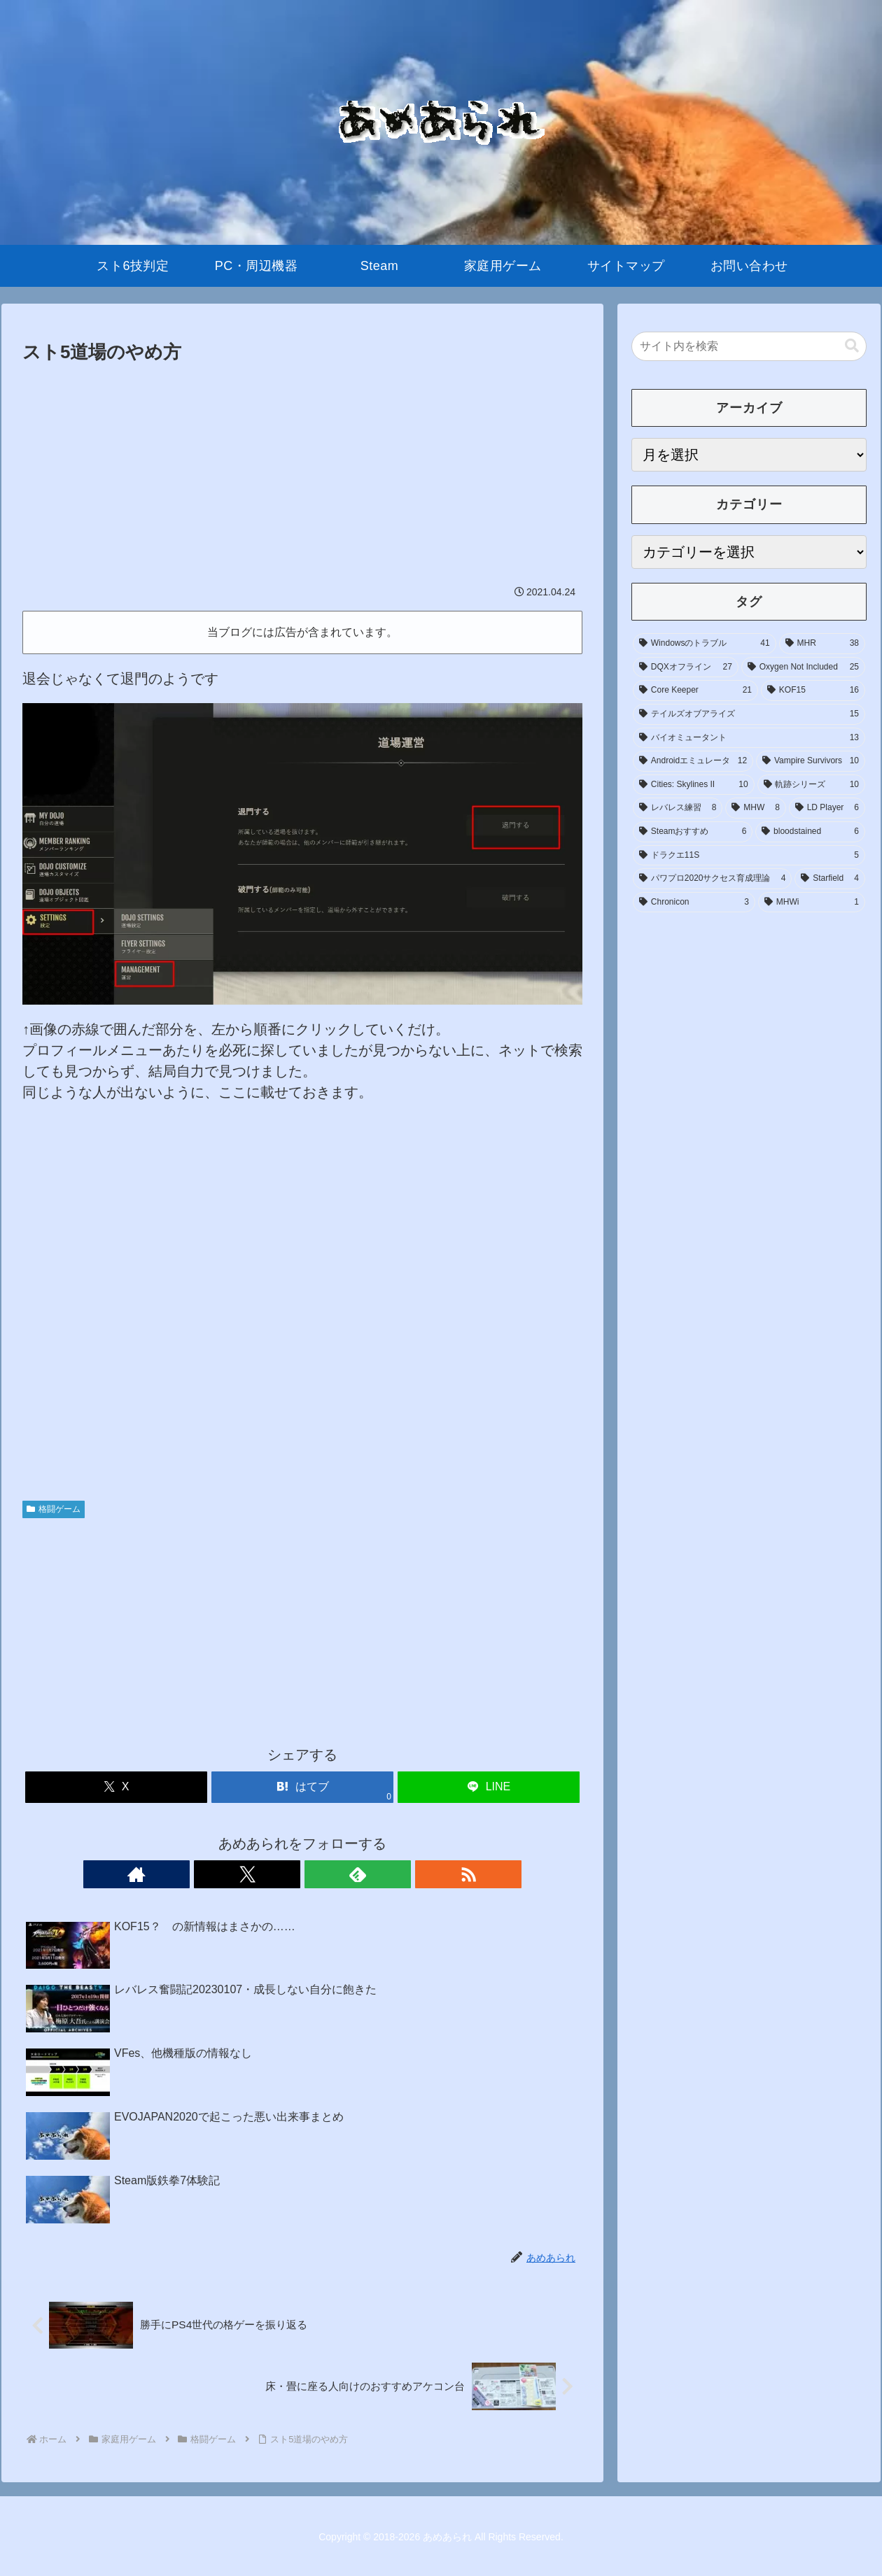 The height and width of the screenshot is (2576, 882). I want to click on [Androidエミュレータ (12個の項目)], so click(693, 761).